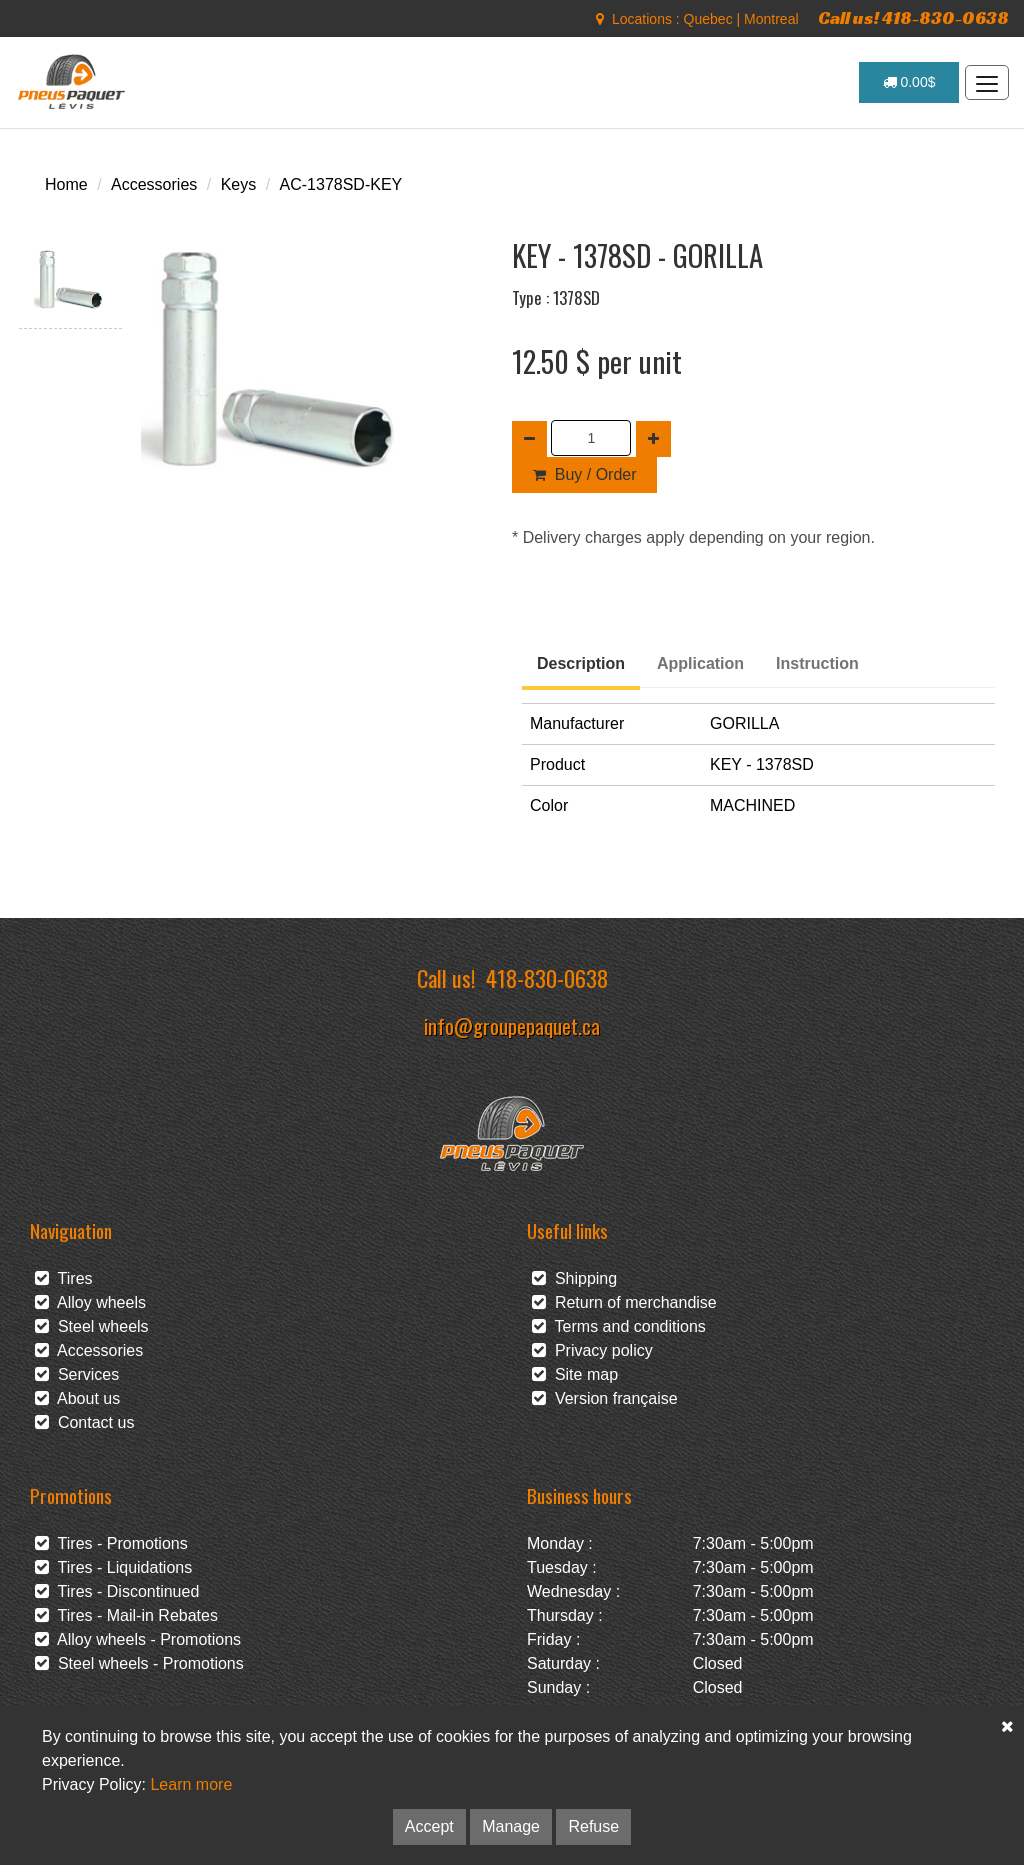  What do you see at coordinates (581, 663) in the screenshot?
I see `Description` at bounding box center [581, 663].